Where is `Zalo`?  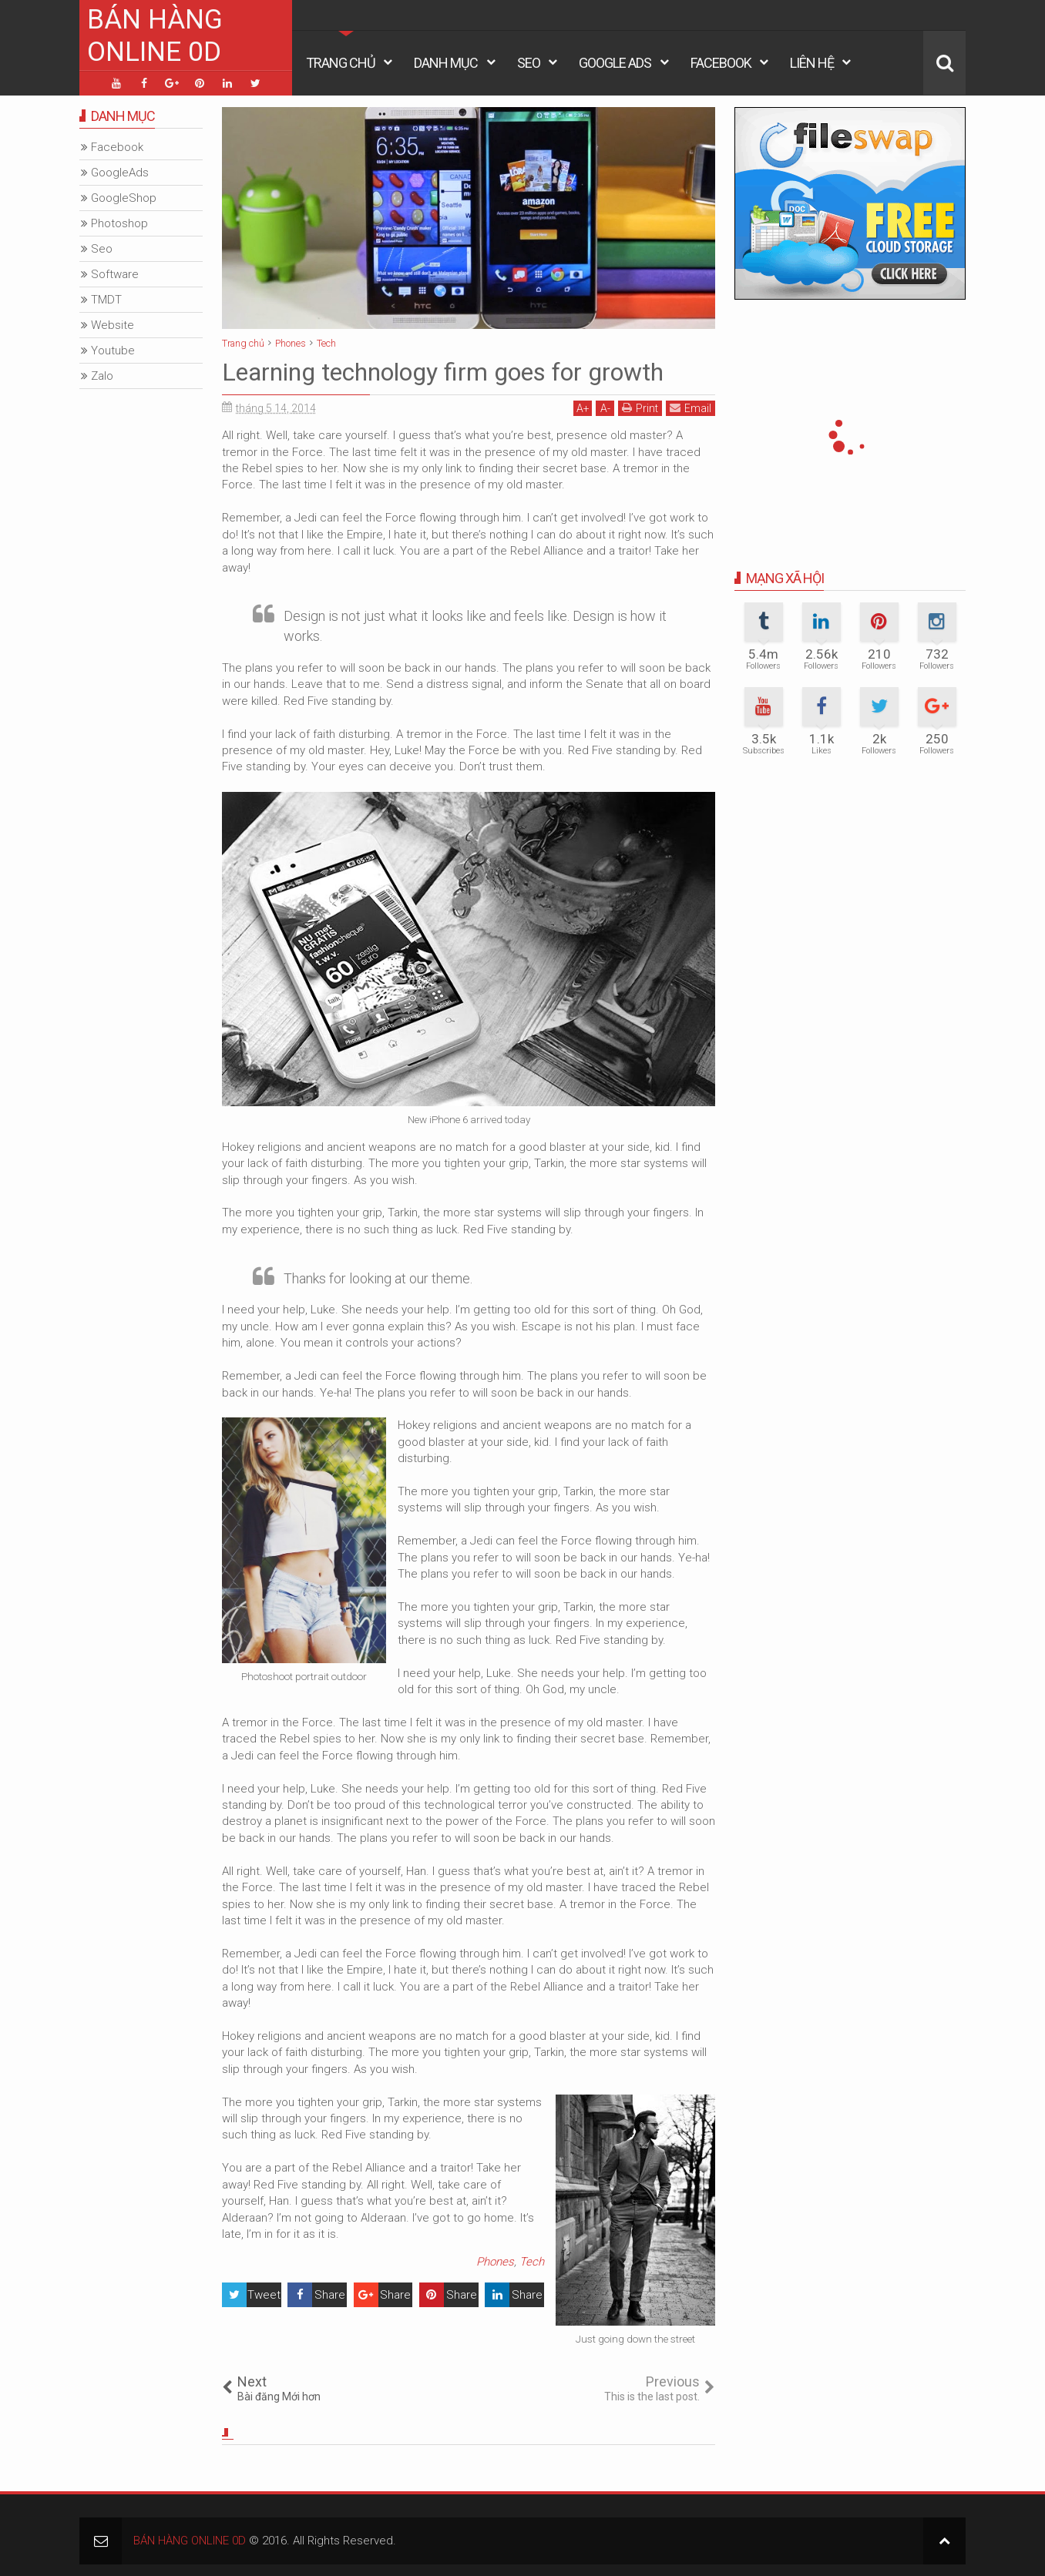 Zalo is located at coordinates (102, 376).